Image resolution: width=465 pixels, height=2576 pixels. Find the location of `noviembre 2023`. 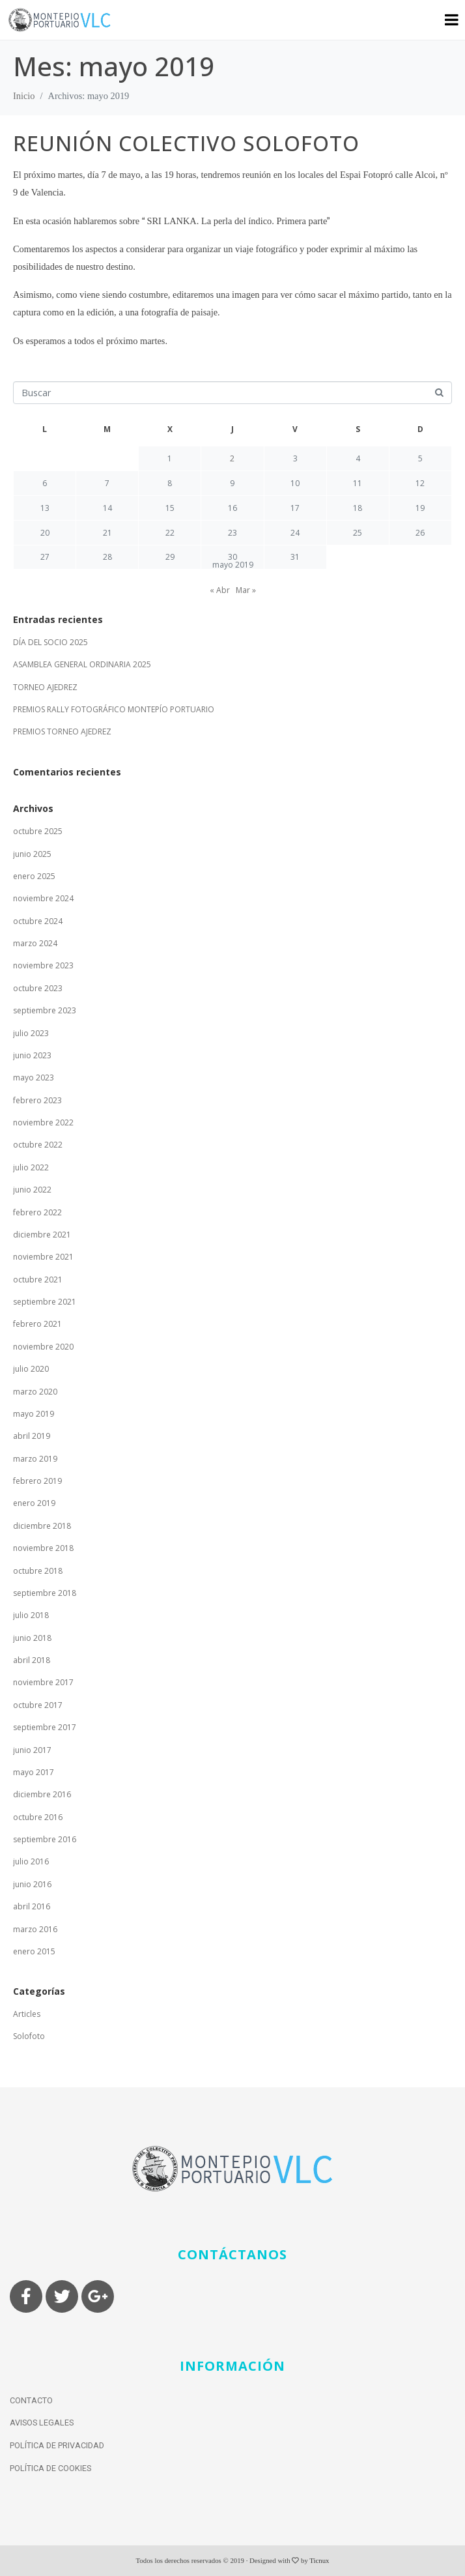

noviembre 2023 is located at coordinates (43, 965).